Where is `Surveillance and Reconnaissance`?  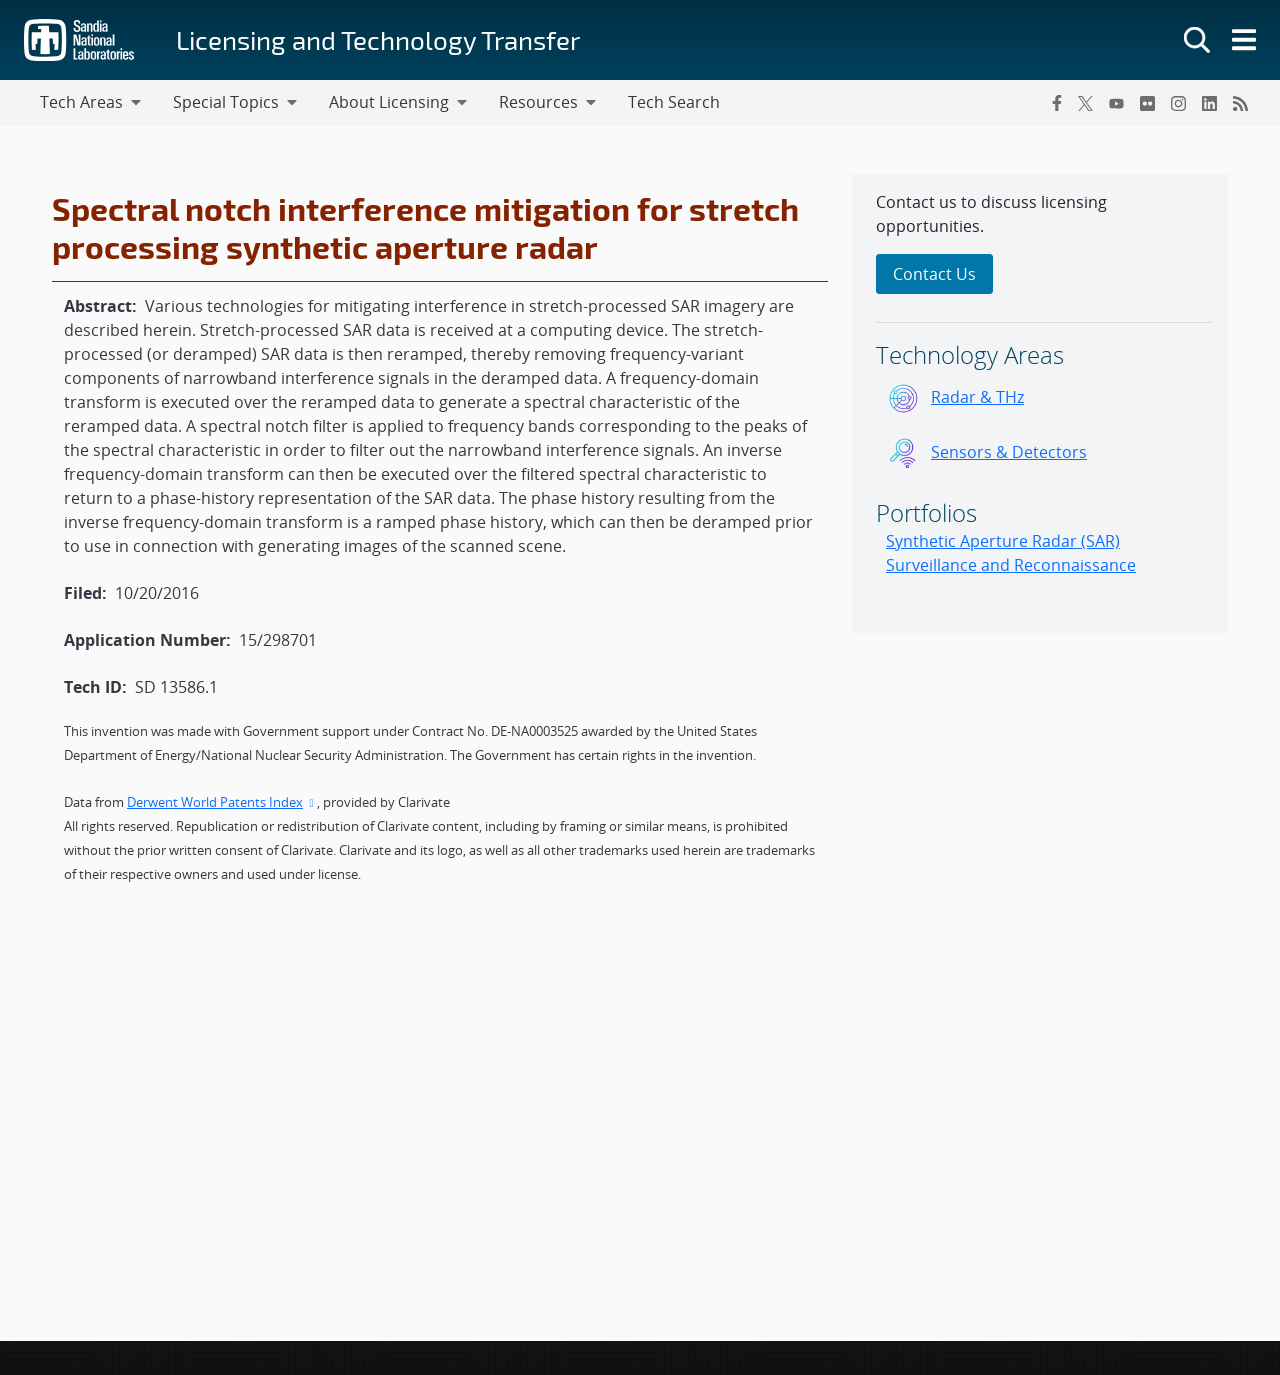 Surveillance and Reconnaissance is located at coordinates (1011, 565).